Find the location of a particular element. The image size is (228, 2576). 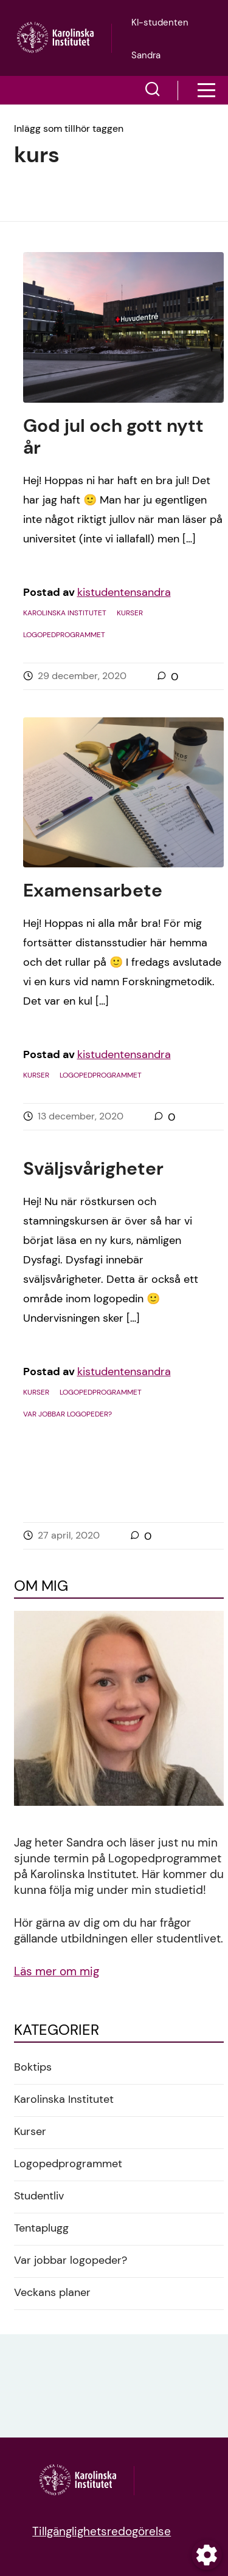

Kurser is located at coordinates (130, 613).